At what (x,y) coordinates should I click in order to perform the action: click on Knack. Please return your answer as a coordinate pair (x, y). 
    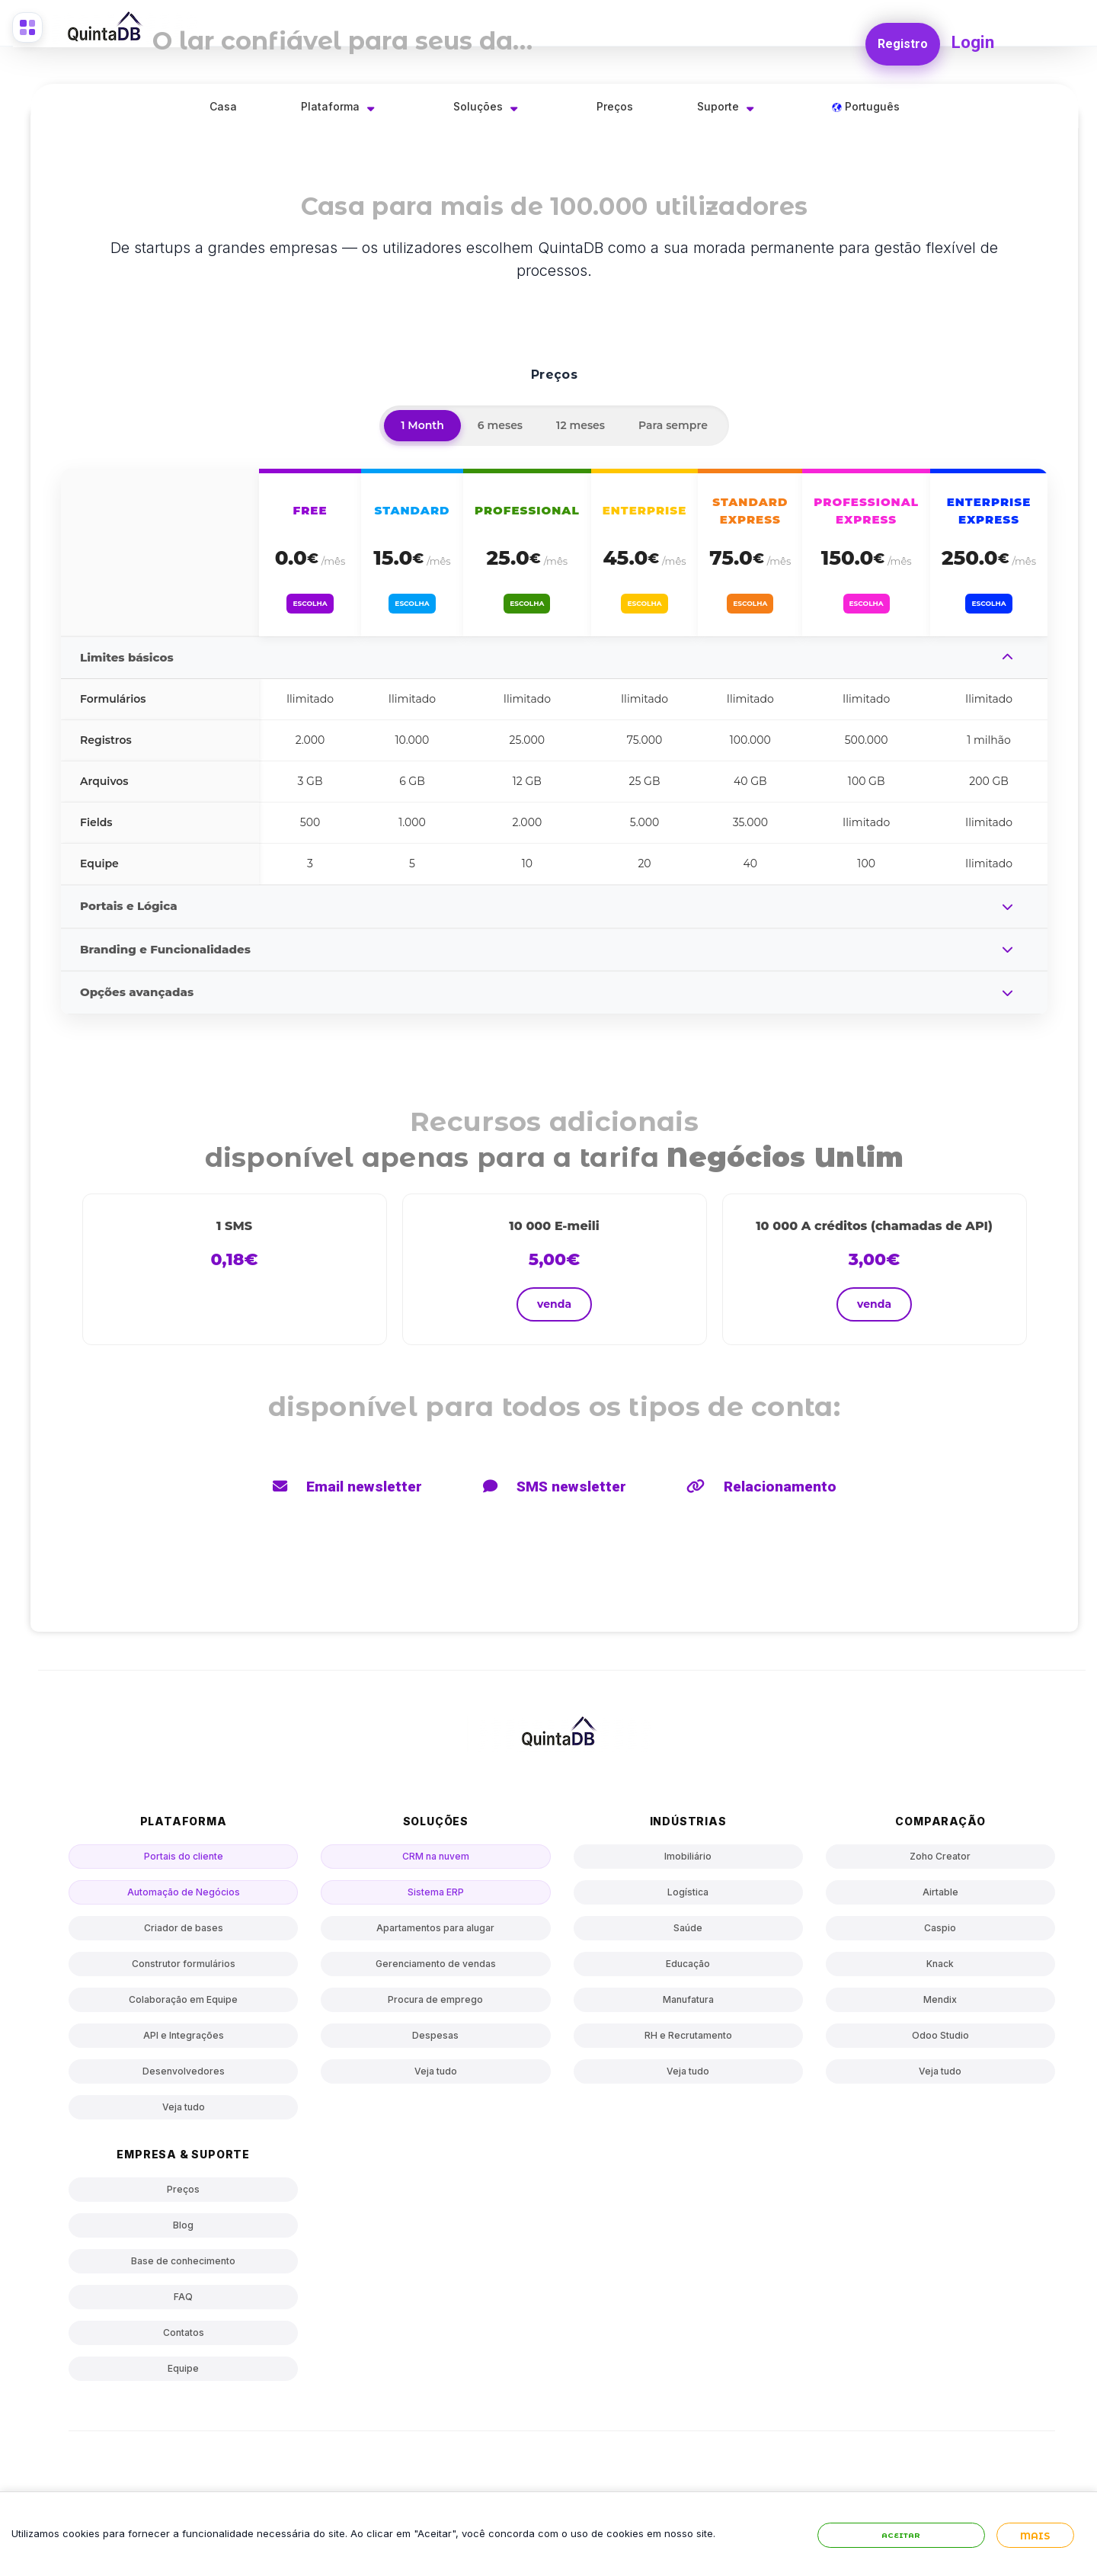
    Looking at the image, I should click on (940, 1963).